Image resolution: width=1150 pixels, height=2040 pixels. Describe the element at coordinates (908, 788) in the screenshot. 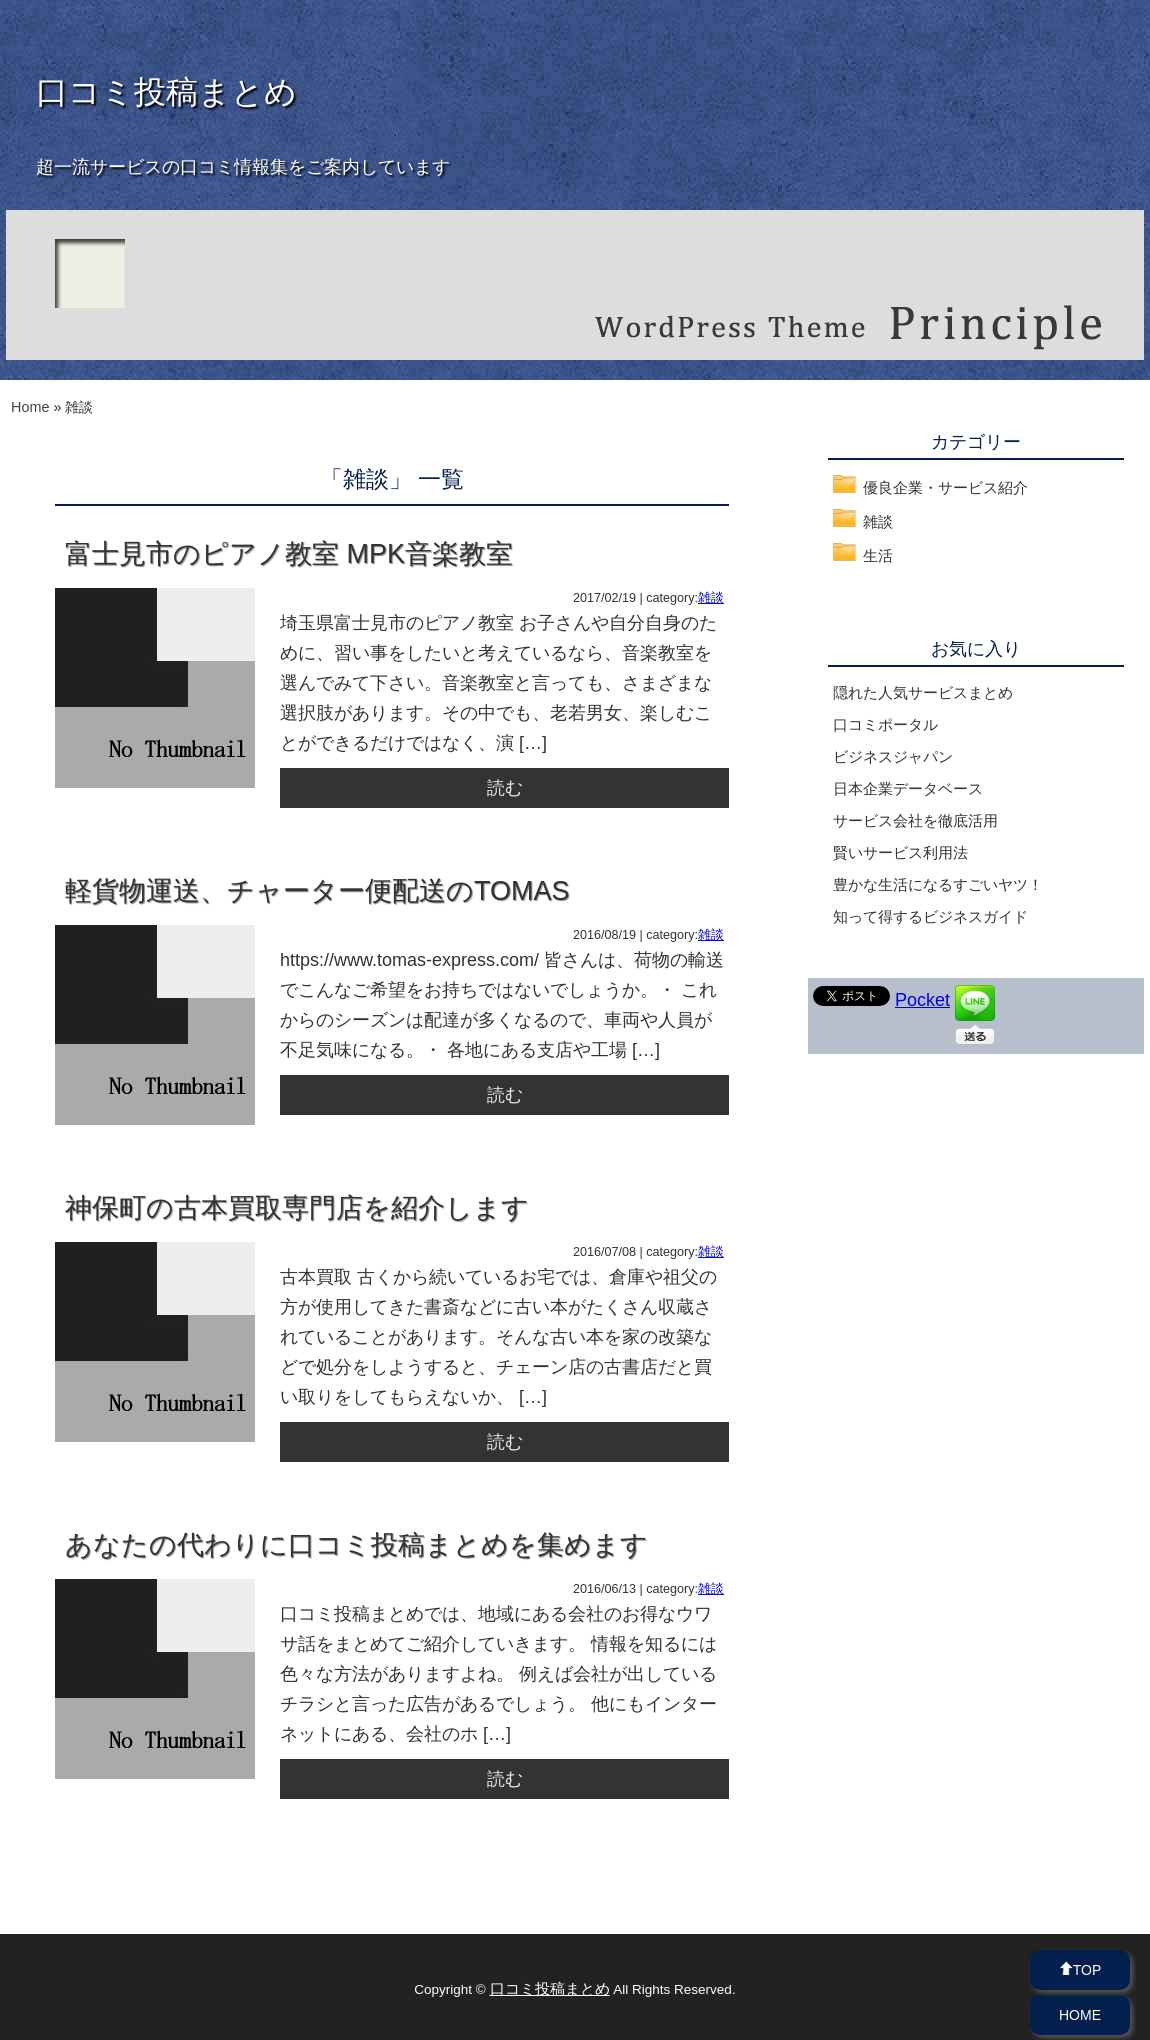

I see `日本企業データベース` at that location.